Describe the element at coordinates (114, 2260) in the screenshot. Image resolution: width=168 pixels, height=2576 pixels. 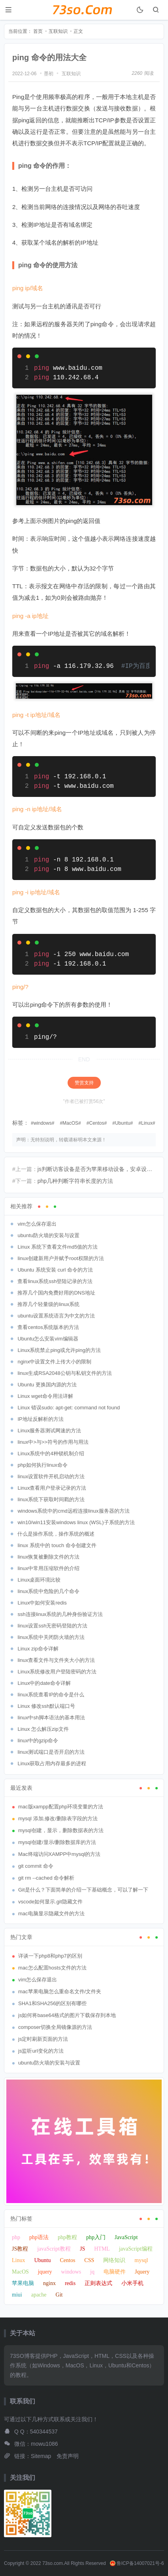
I see `网络知识` at that location.